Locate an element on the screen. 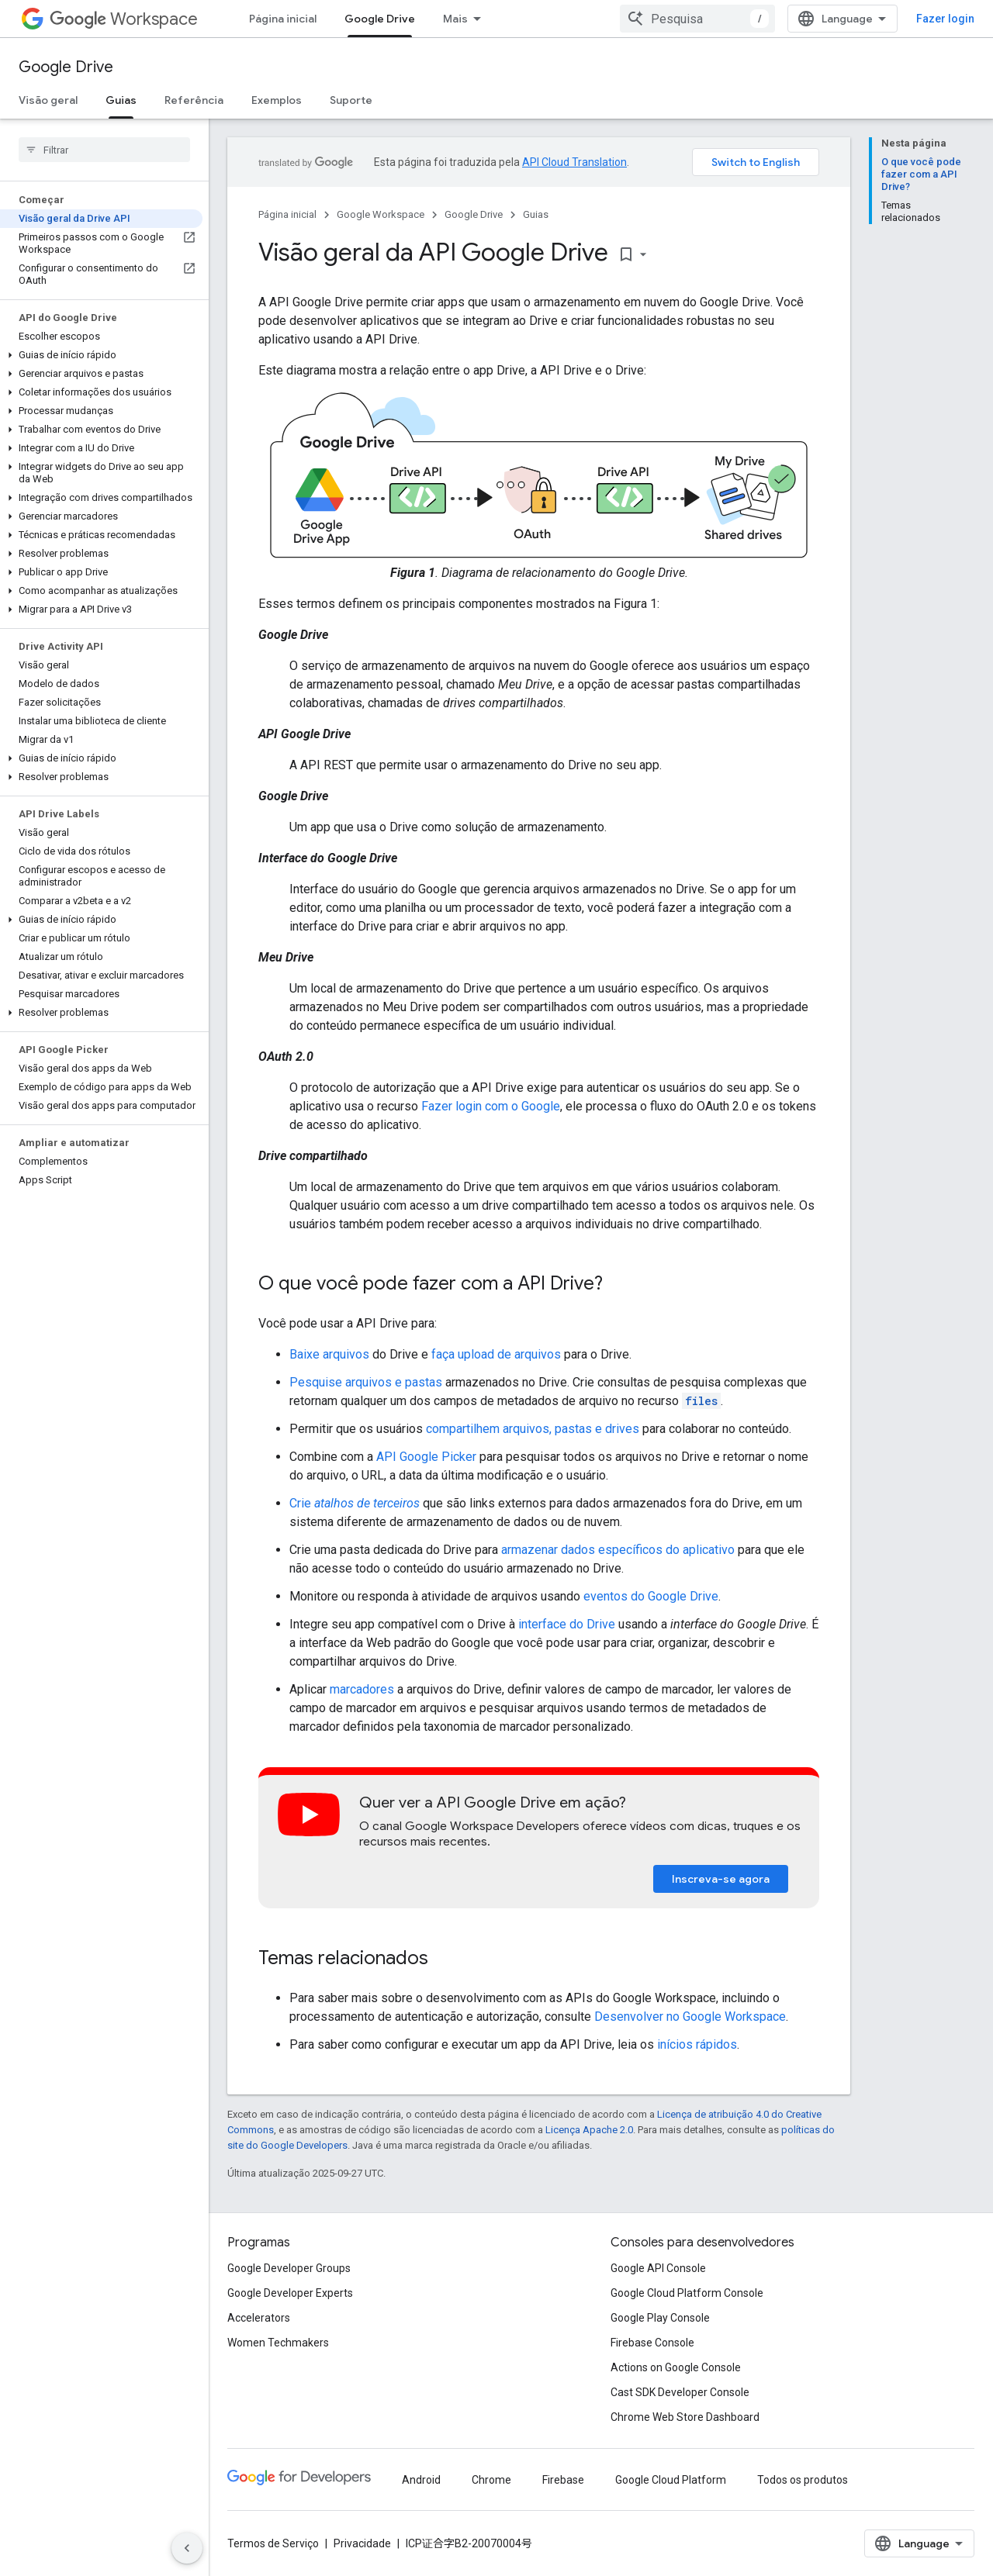  Google Developer Groups is located at coordinates (289, 2268).